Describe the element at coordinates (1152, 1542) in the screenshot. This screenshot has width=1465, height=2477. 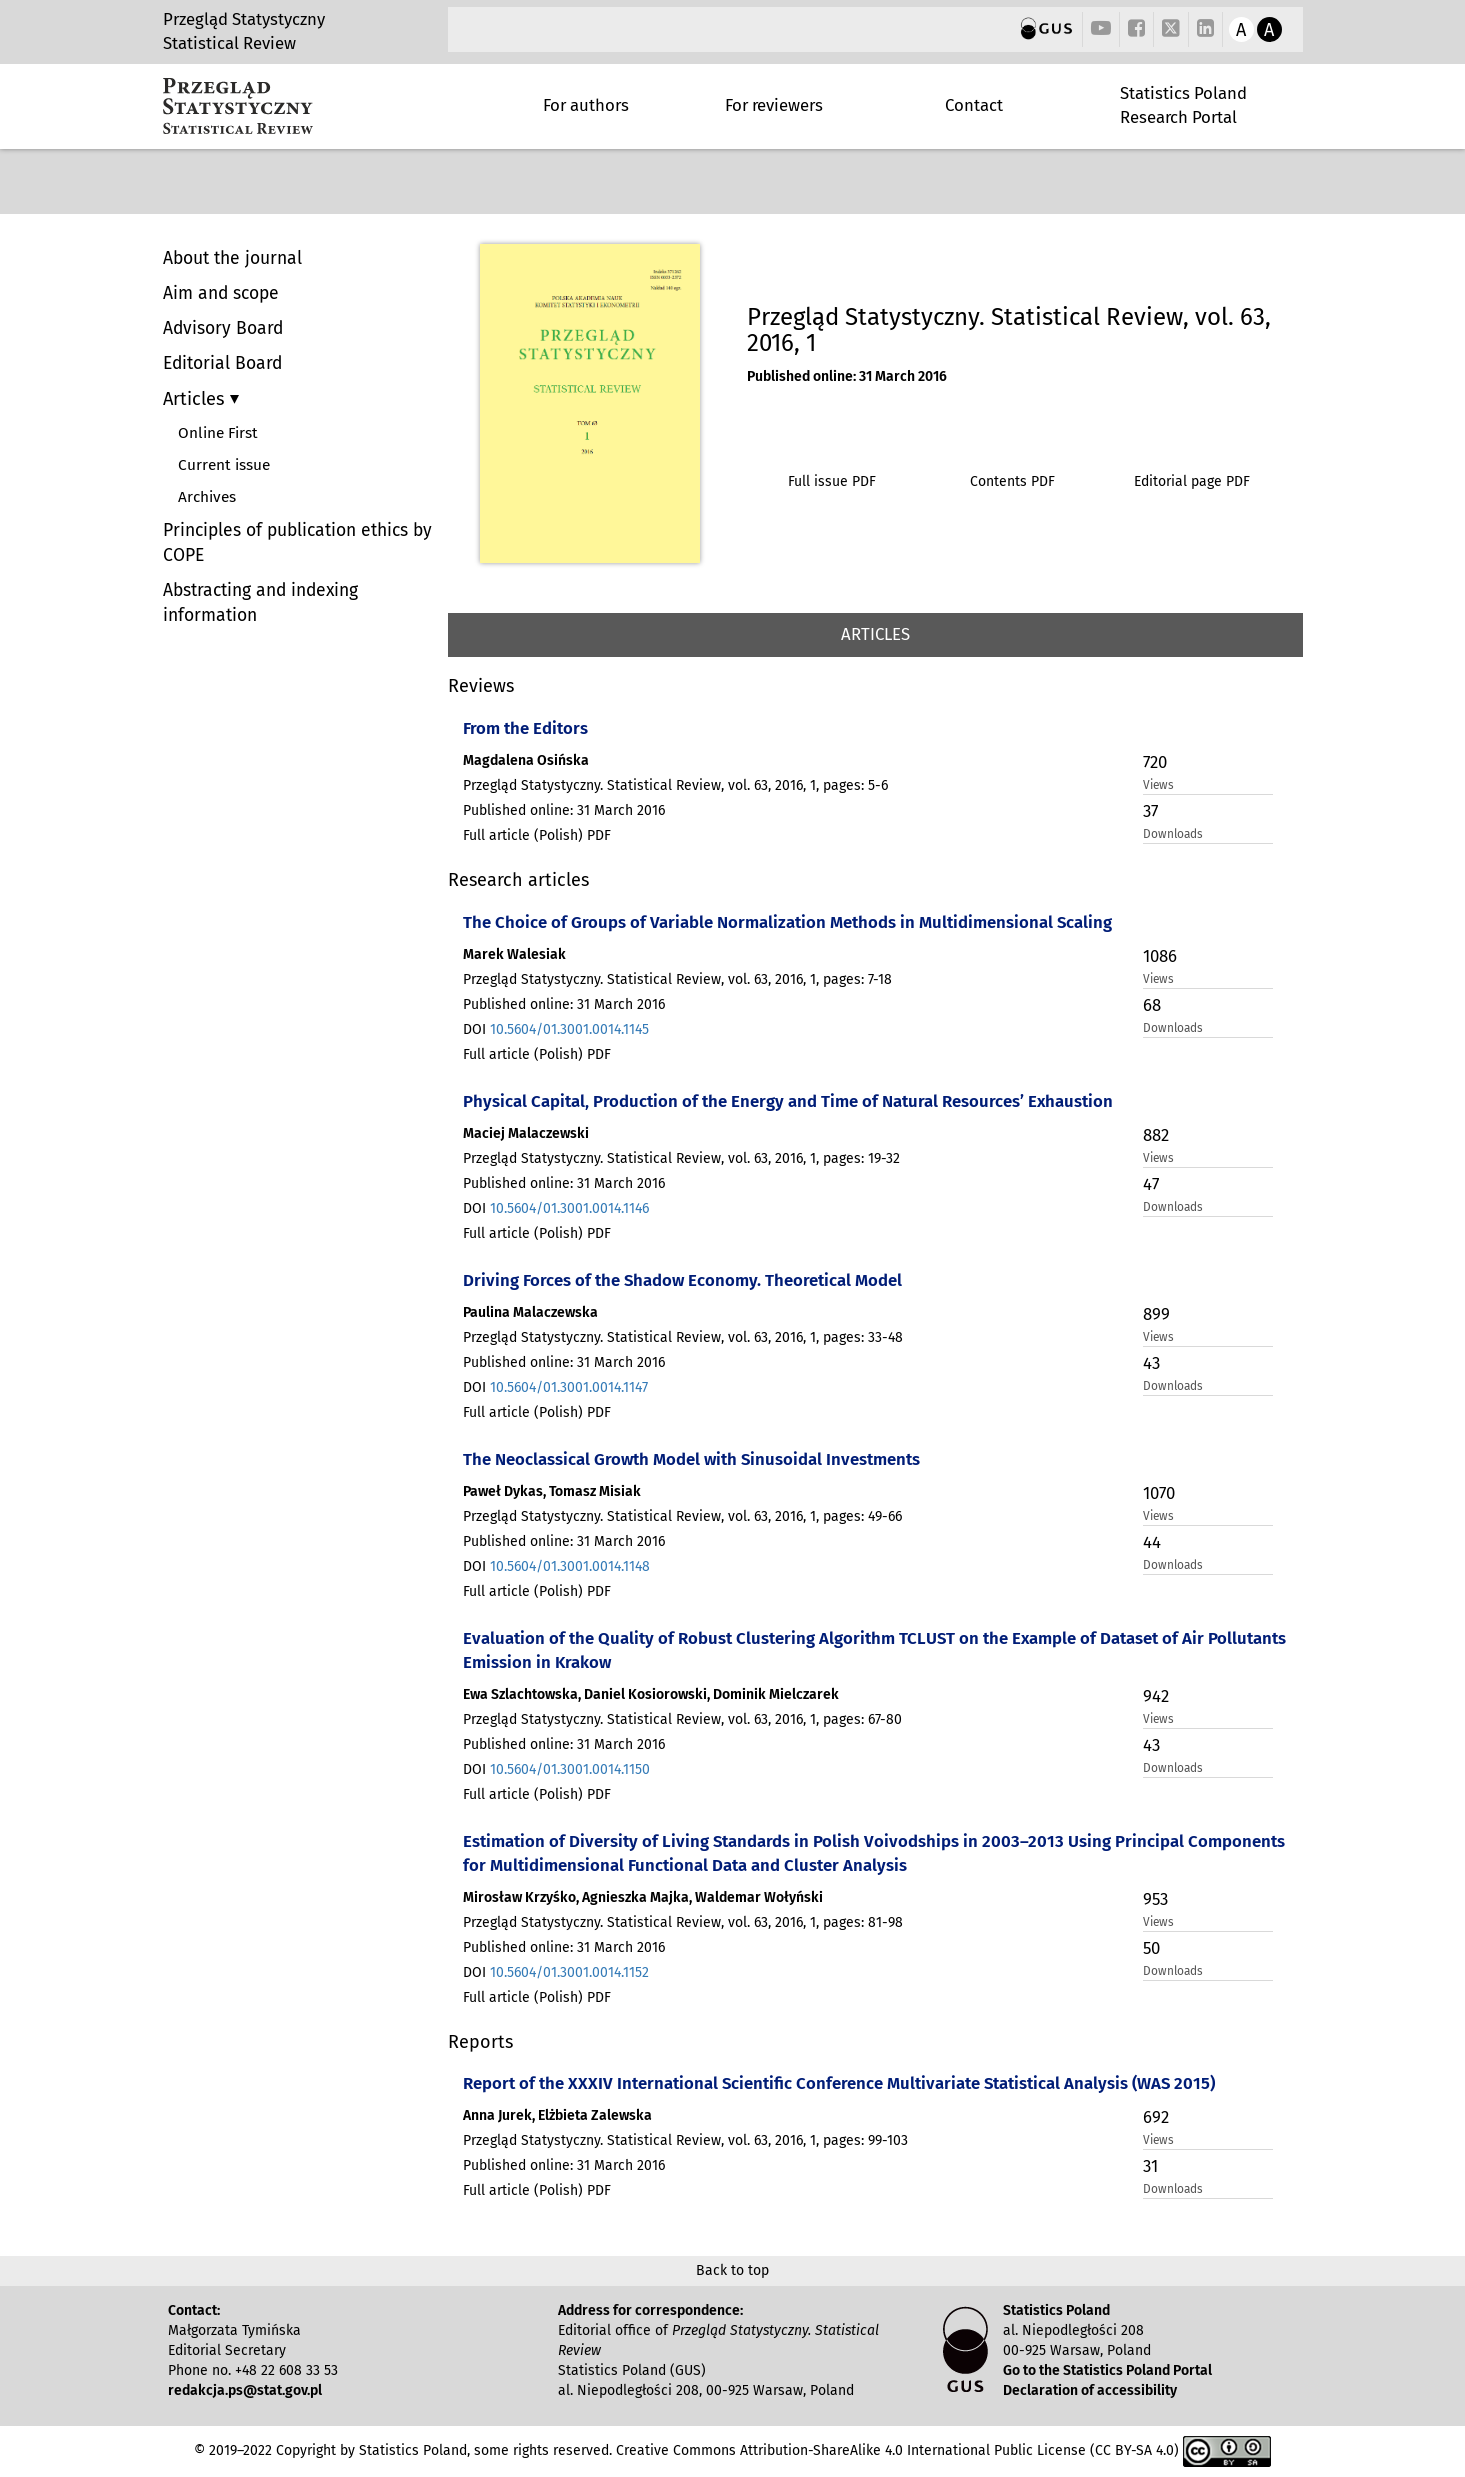
I see `44` at that location.